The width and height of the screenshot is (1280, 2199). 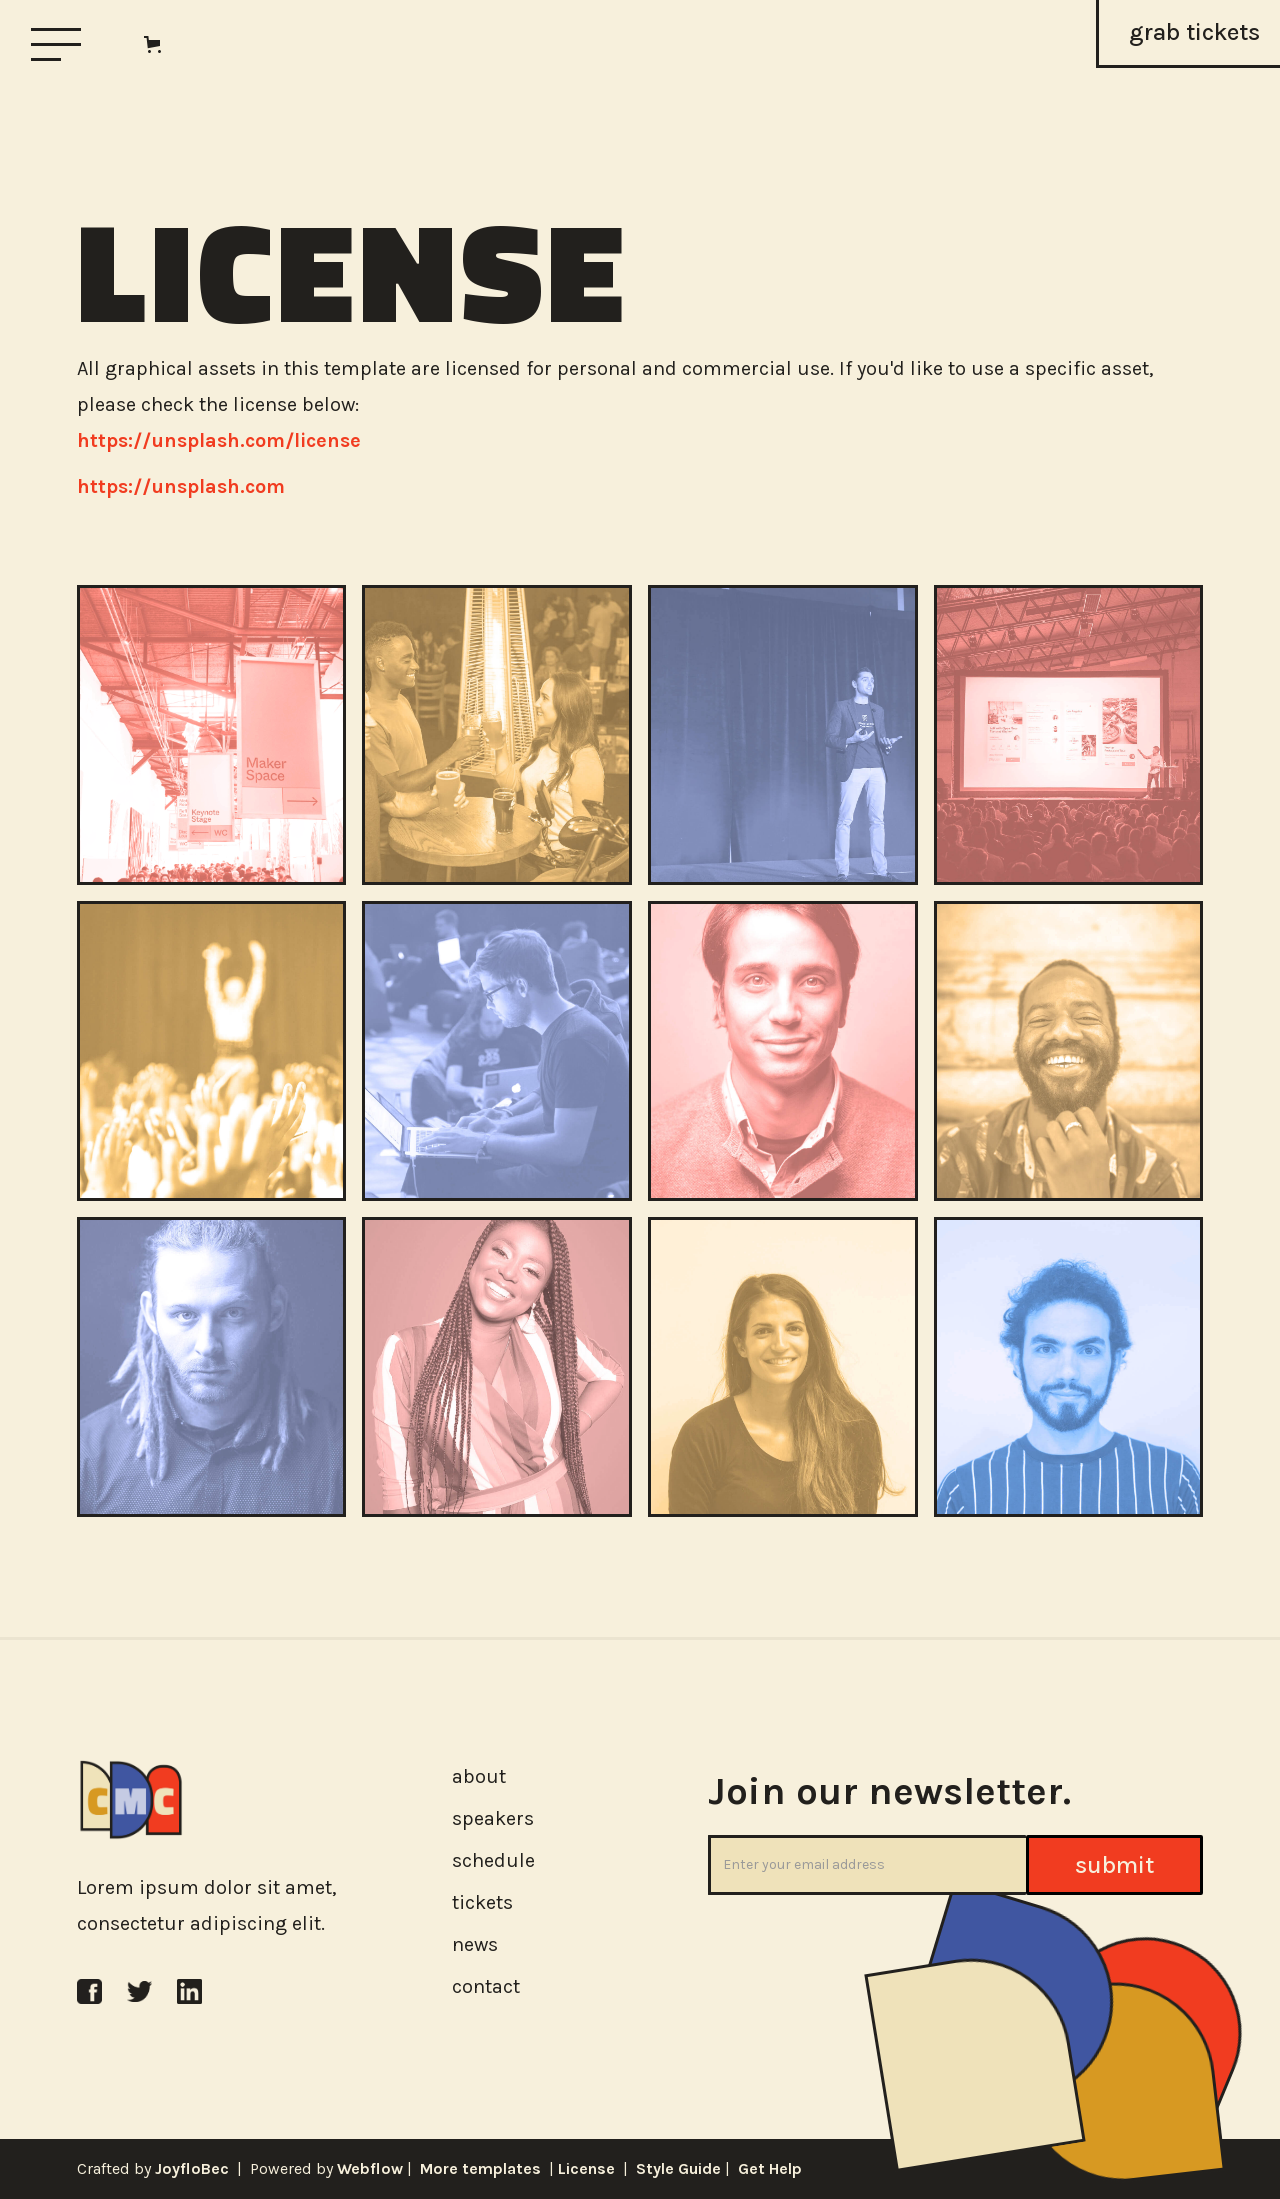 What do you see at coordinates (680, 2168) in the screenshot?
I see `Style Guide` at bounding box center [680, 2168].